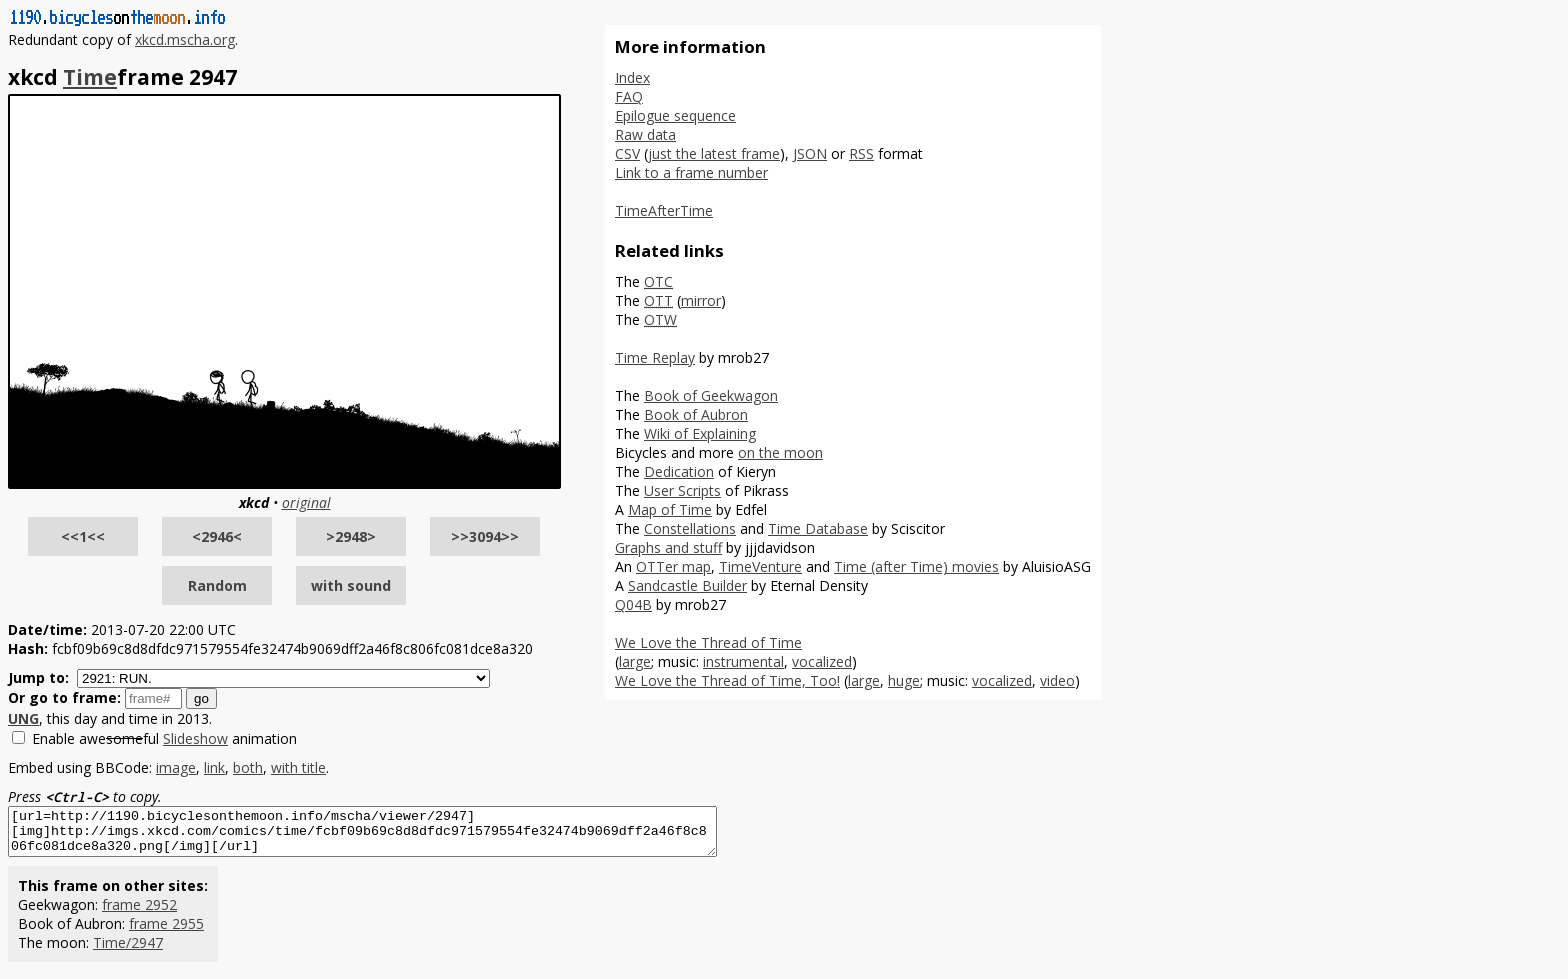 The height and width of the screenshot is (979, 1568). I want to click on Link to a frame number, so click(691, 172).